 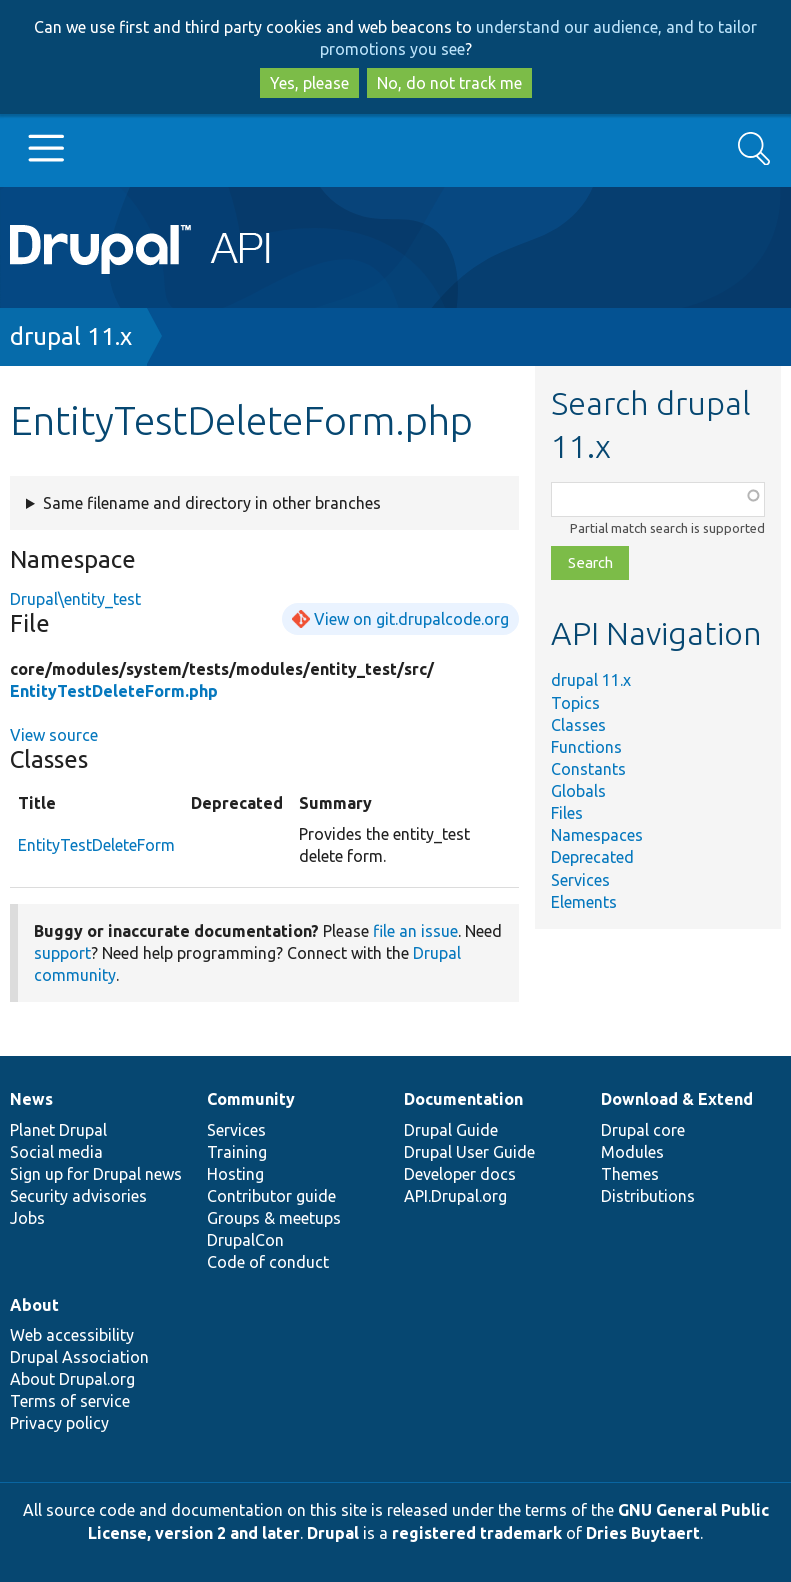 What do you see at coordinates (79, 1357) in the screenshot?
I see `Drupal Association` at bounding box center [79, 1357].